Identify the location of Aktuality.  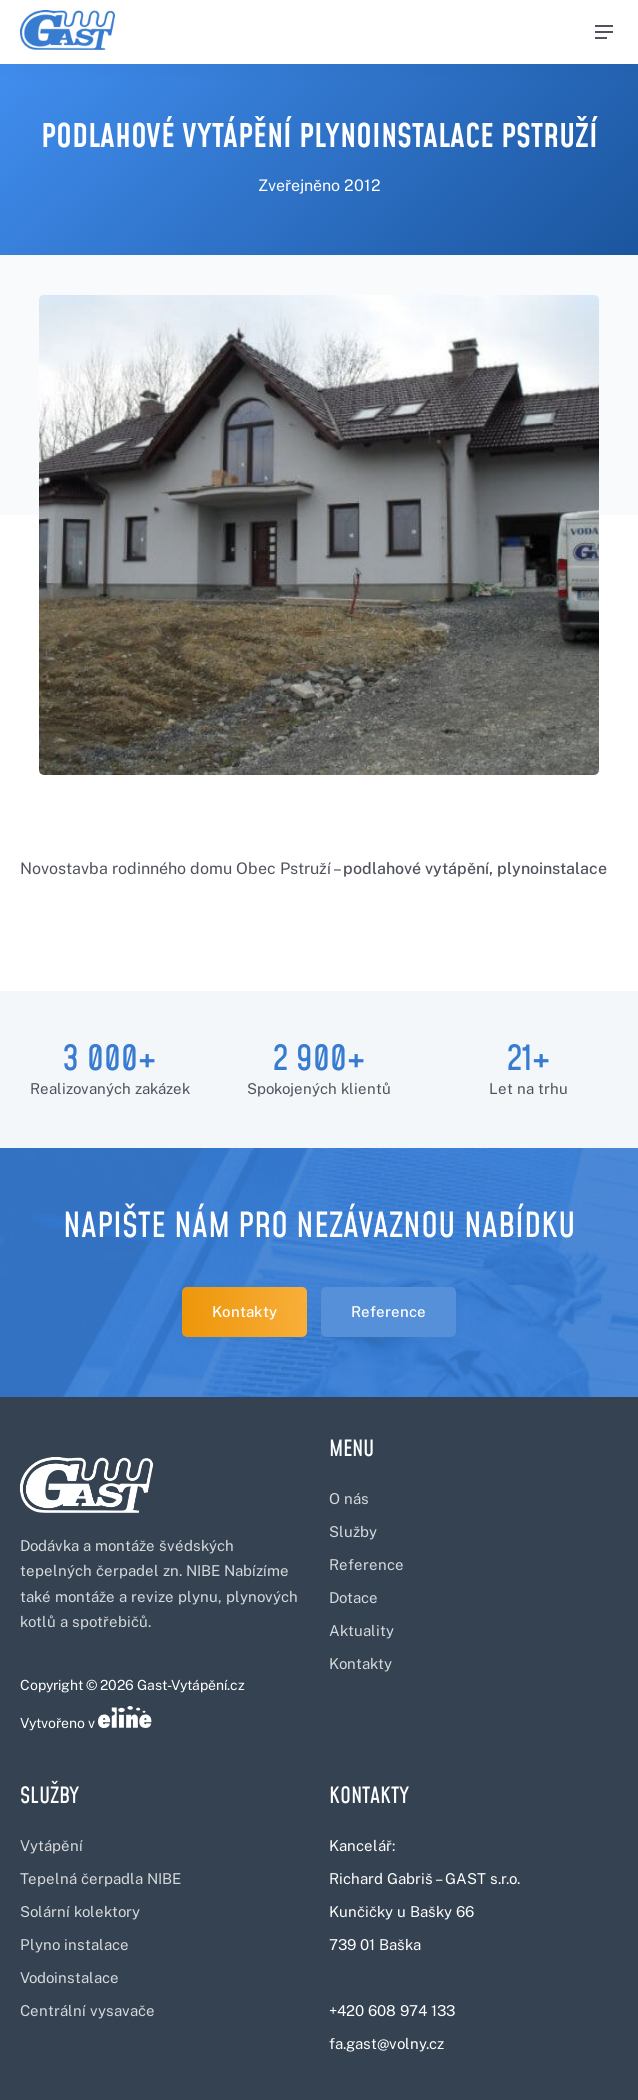
(361, 1630).